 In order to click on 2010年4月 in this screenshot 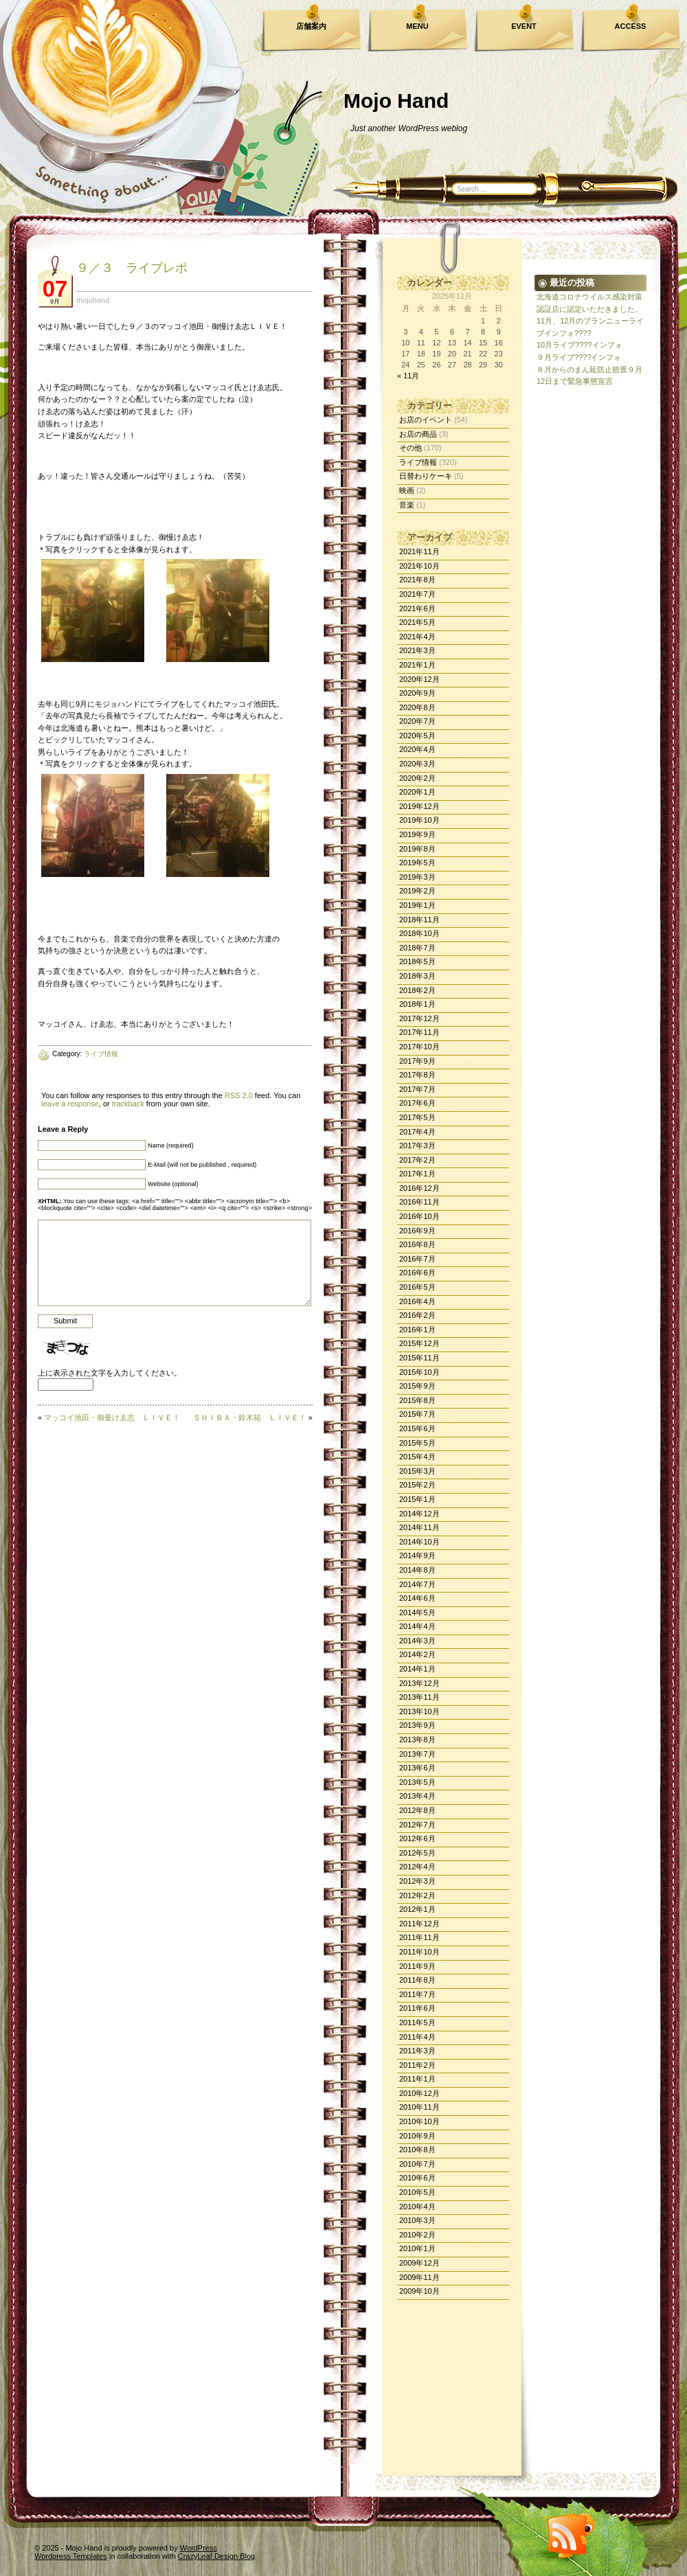, I will do `click(417, 2206)`.